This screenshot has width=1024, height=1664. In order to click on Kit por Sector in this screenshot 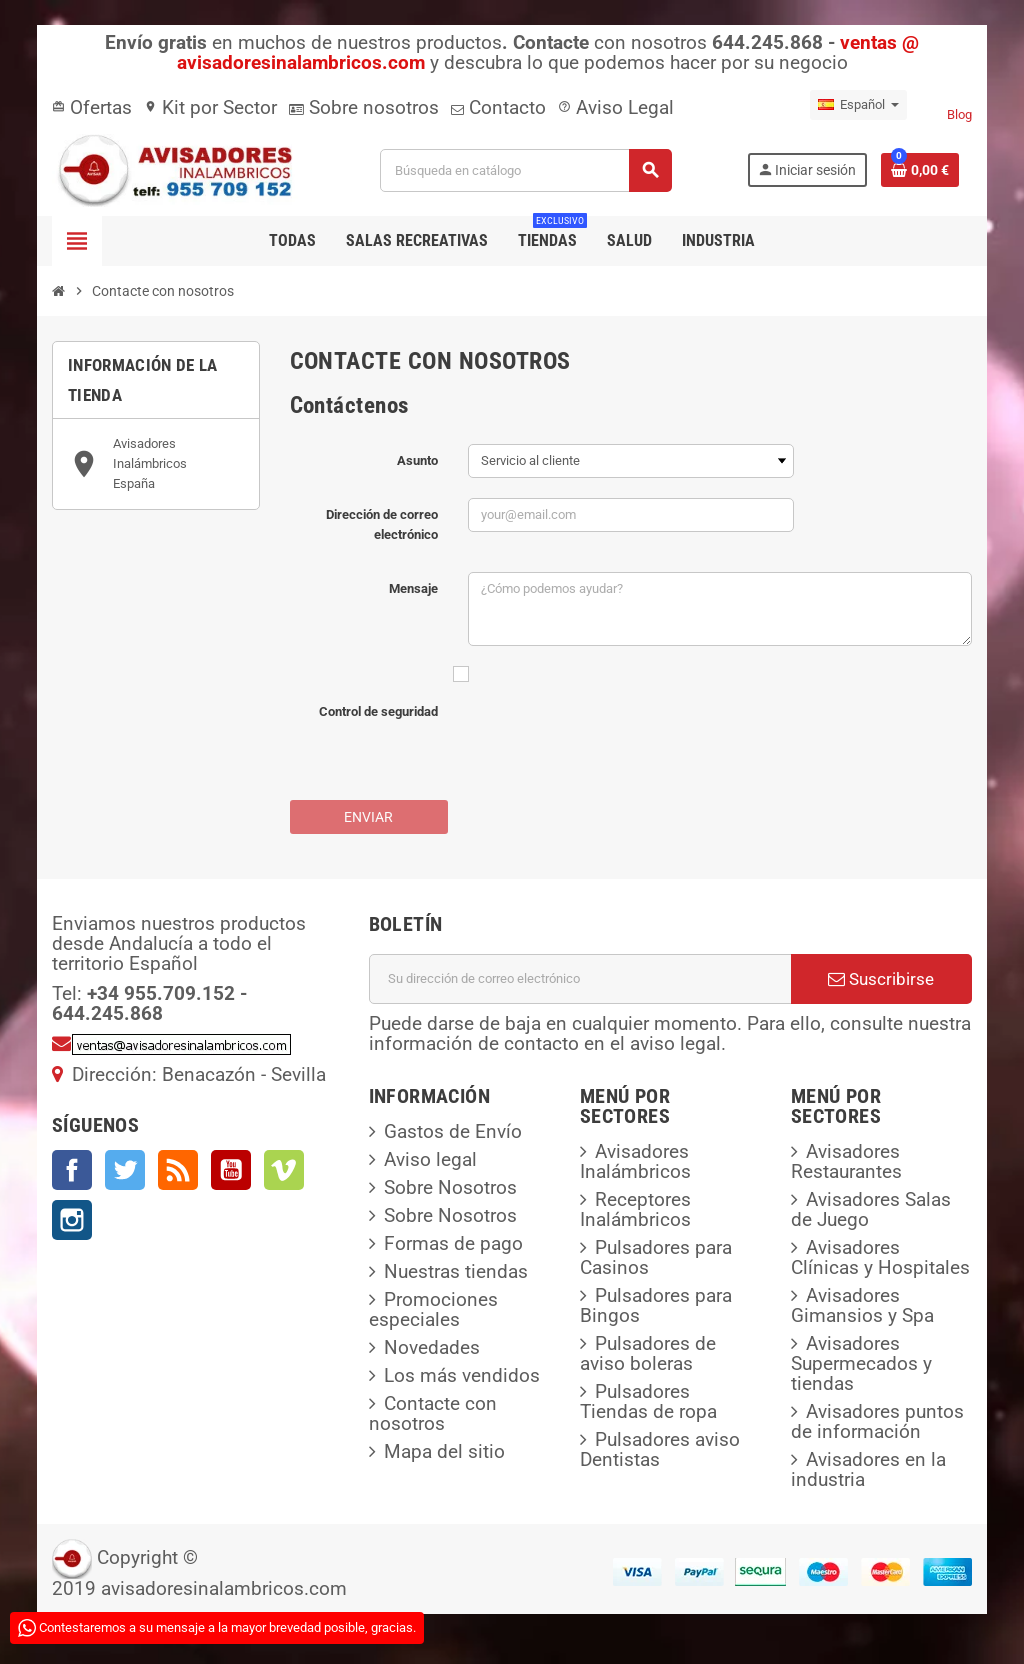, I will do `click(210, 107)`.